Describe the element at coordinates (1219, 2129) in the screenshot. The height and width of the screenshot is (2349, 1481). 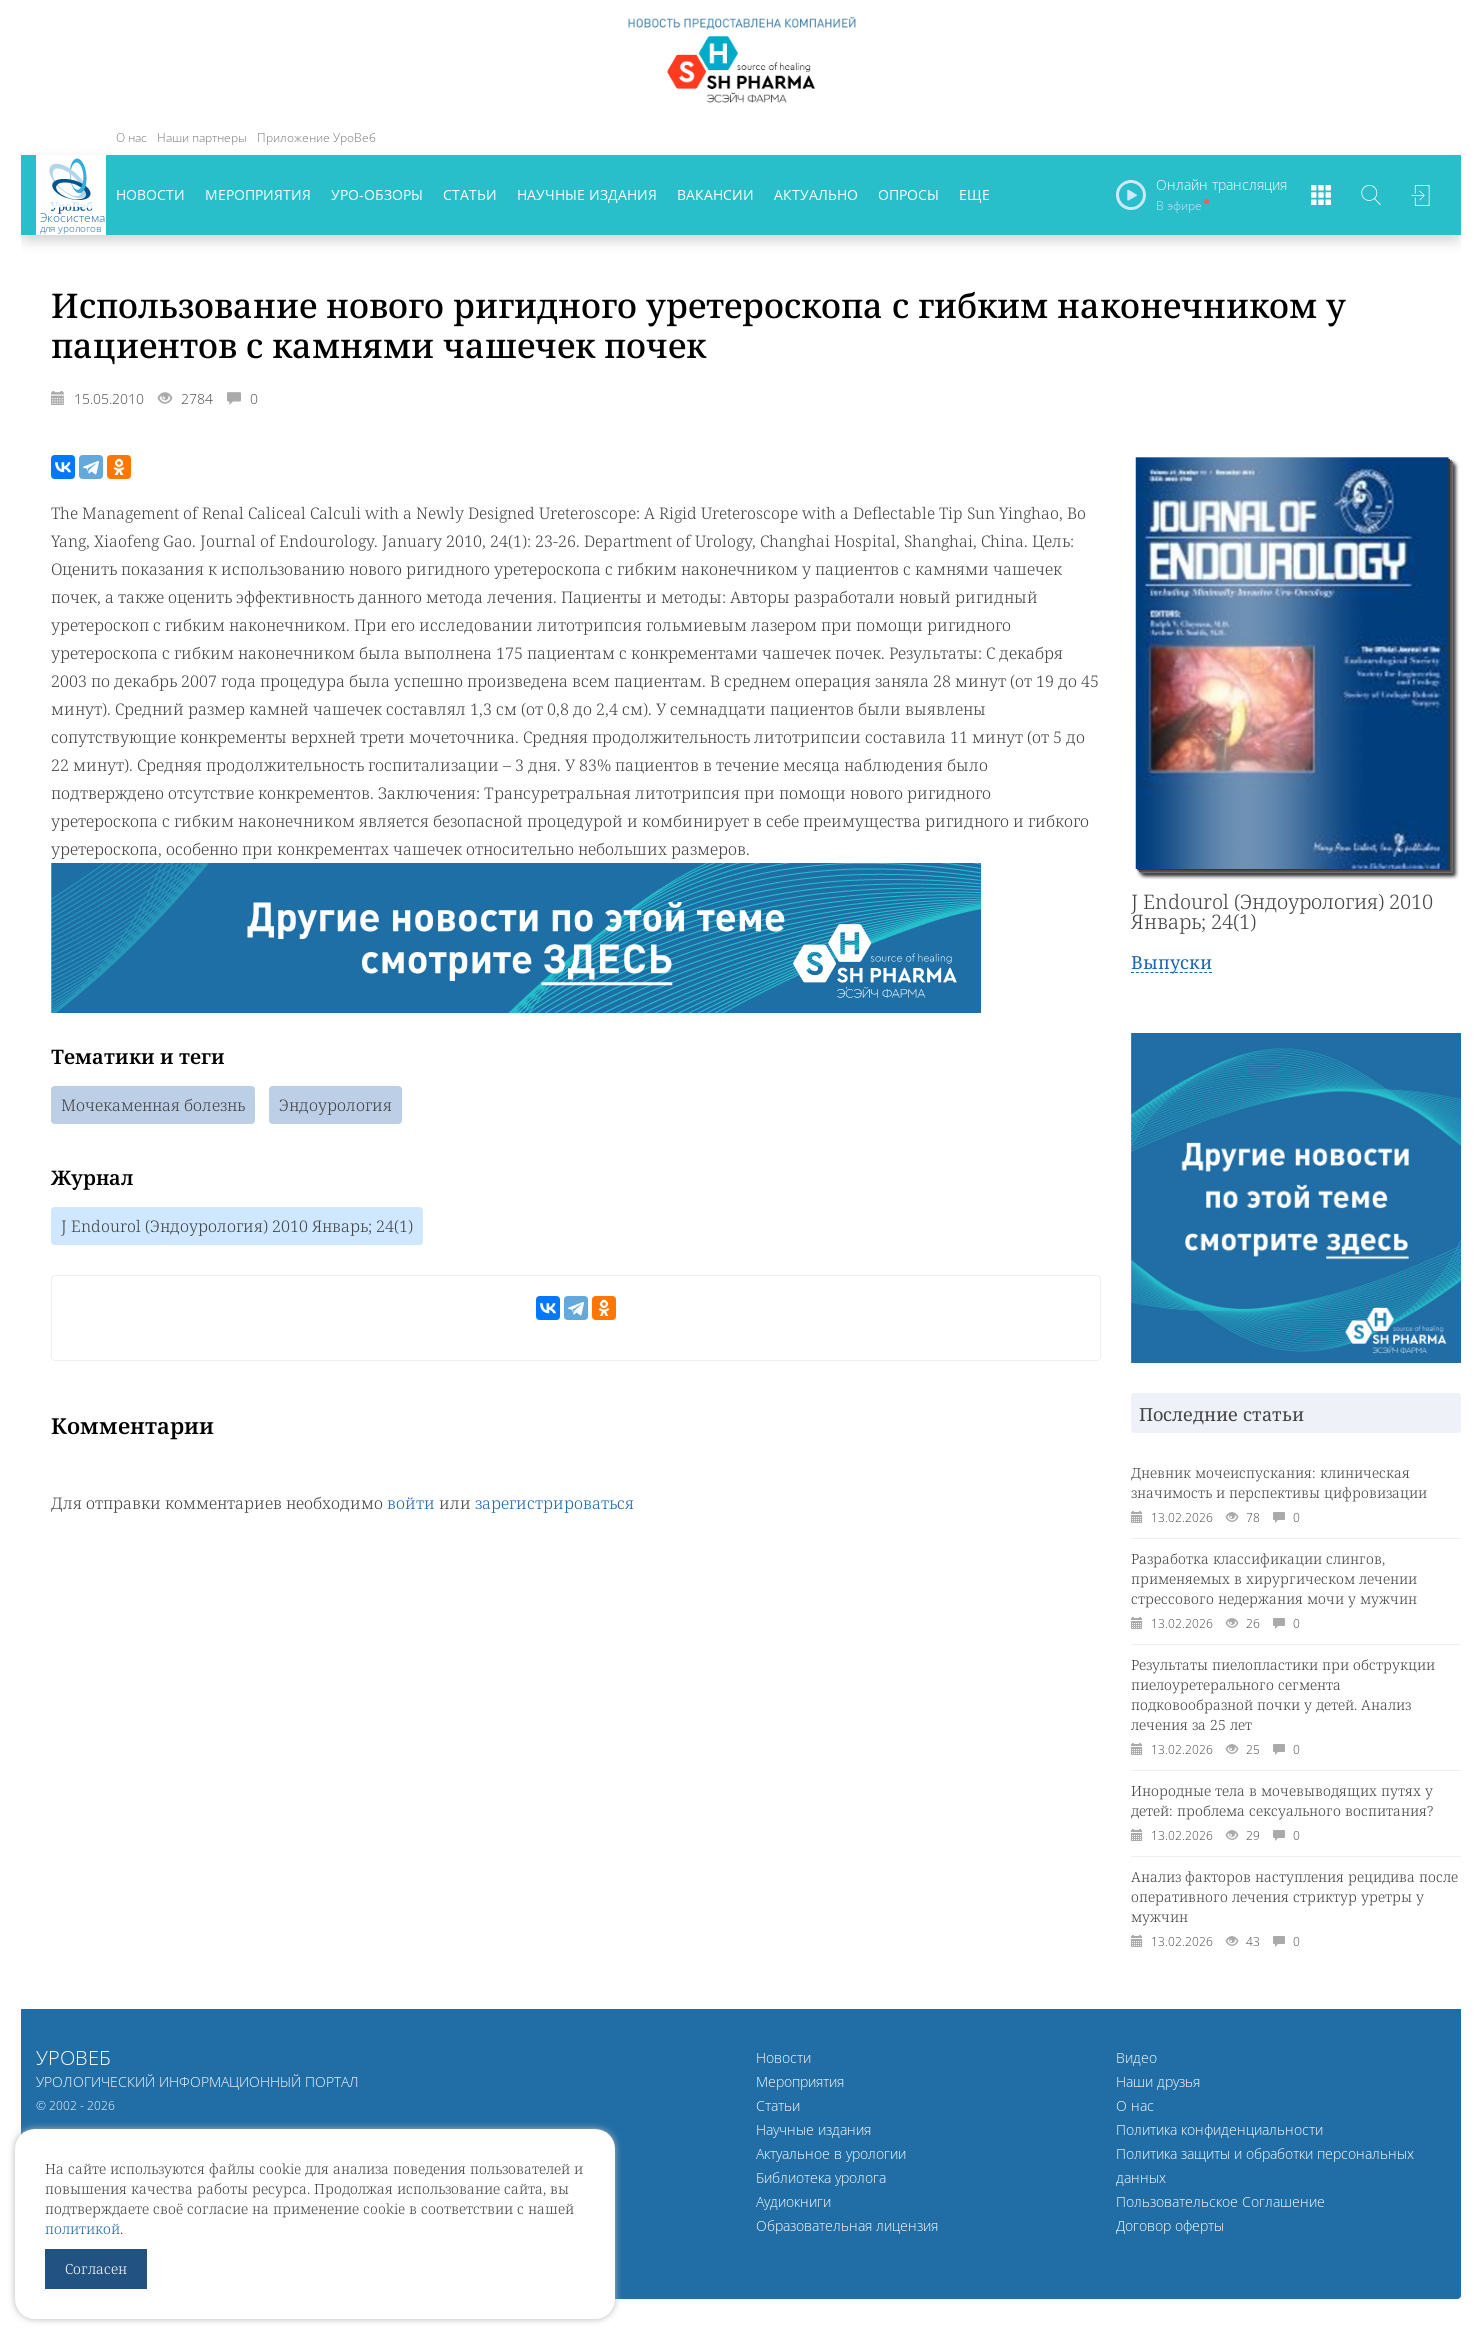
I see `Политика конфиденциальности` at that location.